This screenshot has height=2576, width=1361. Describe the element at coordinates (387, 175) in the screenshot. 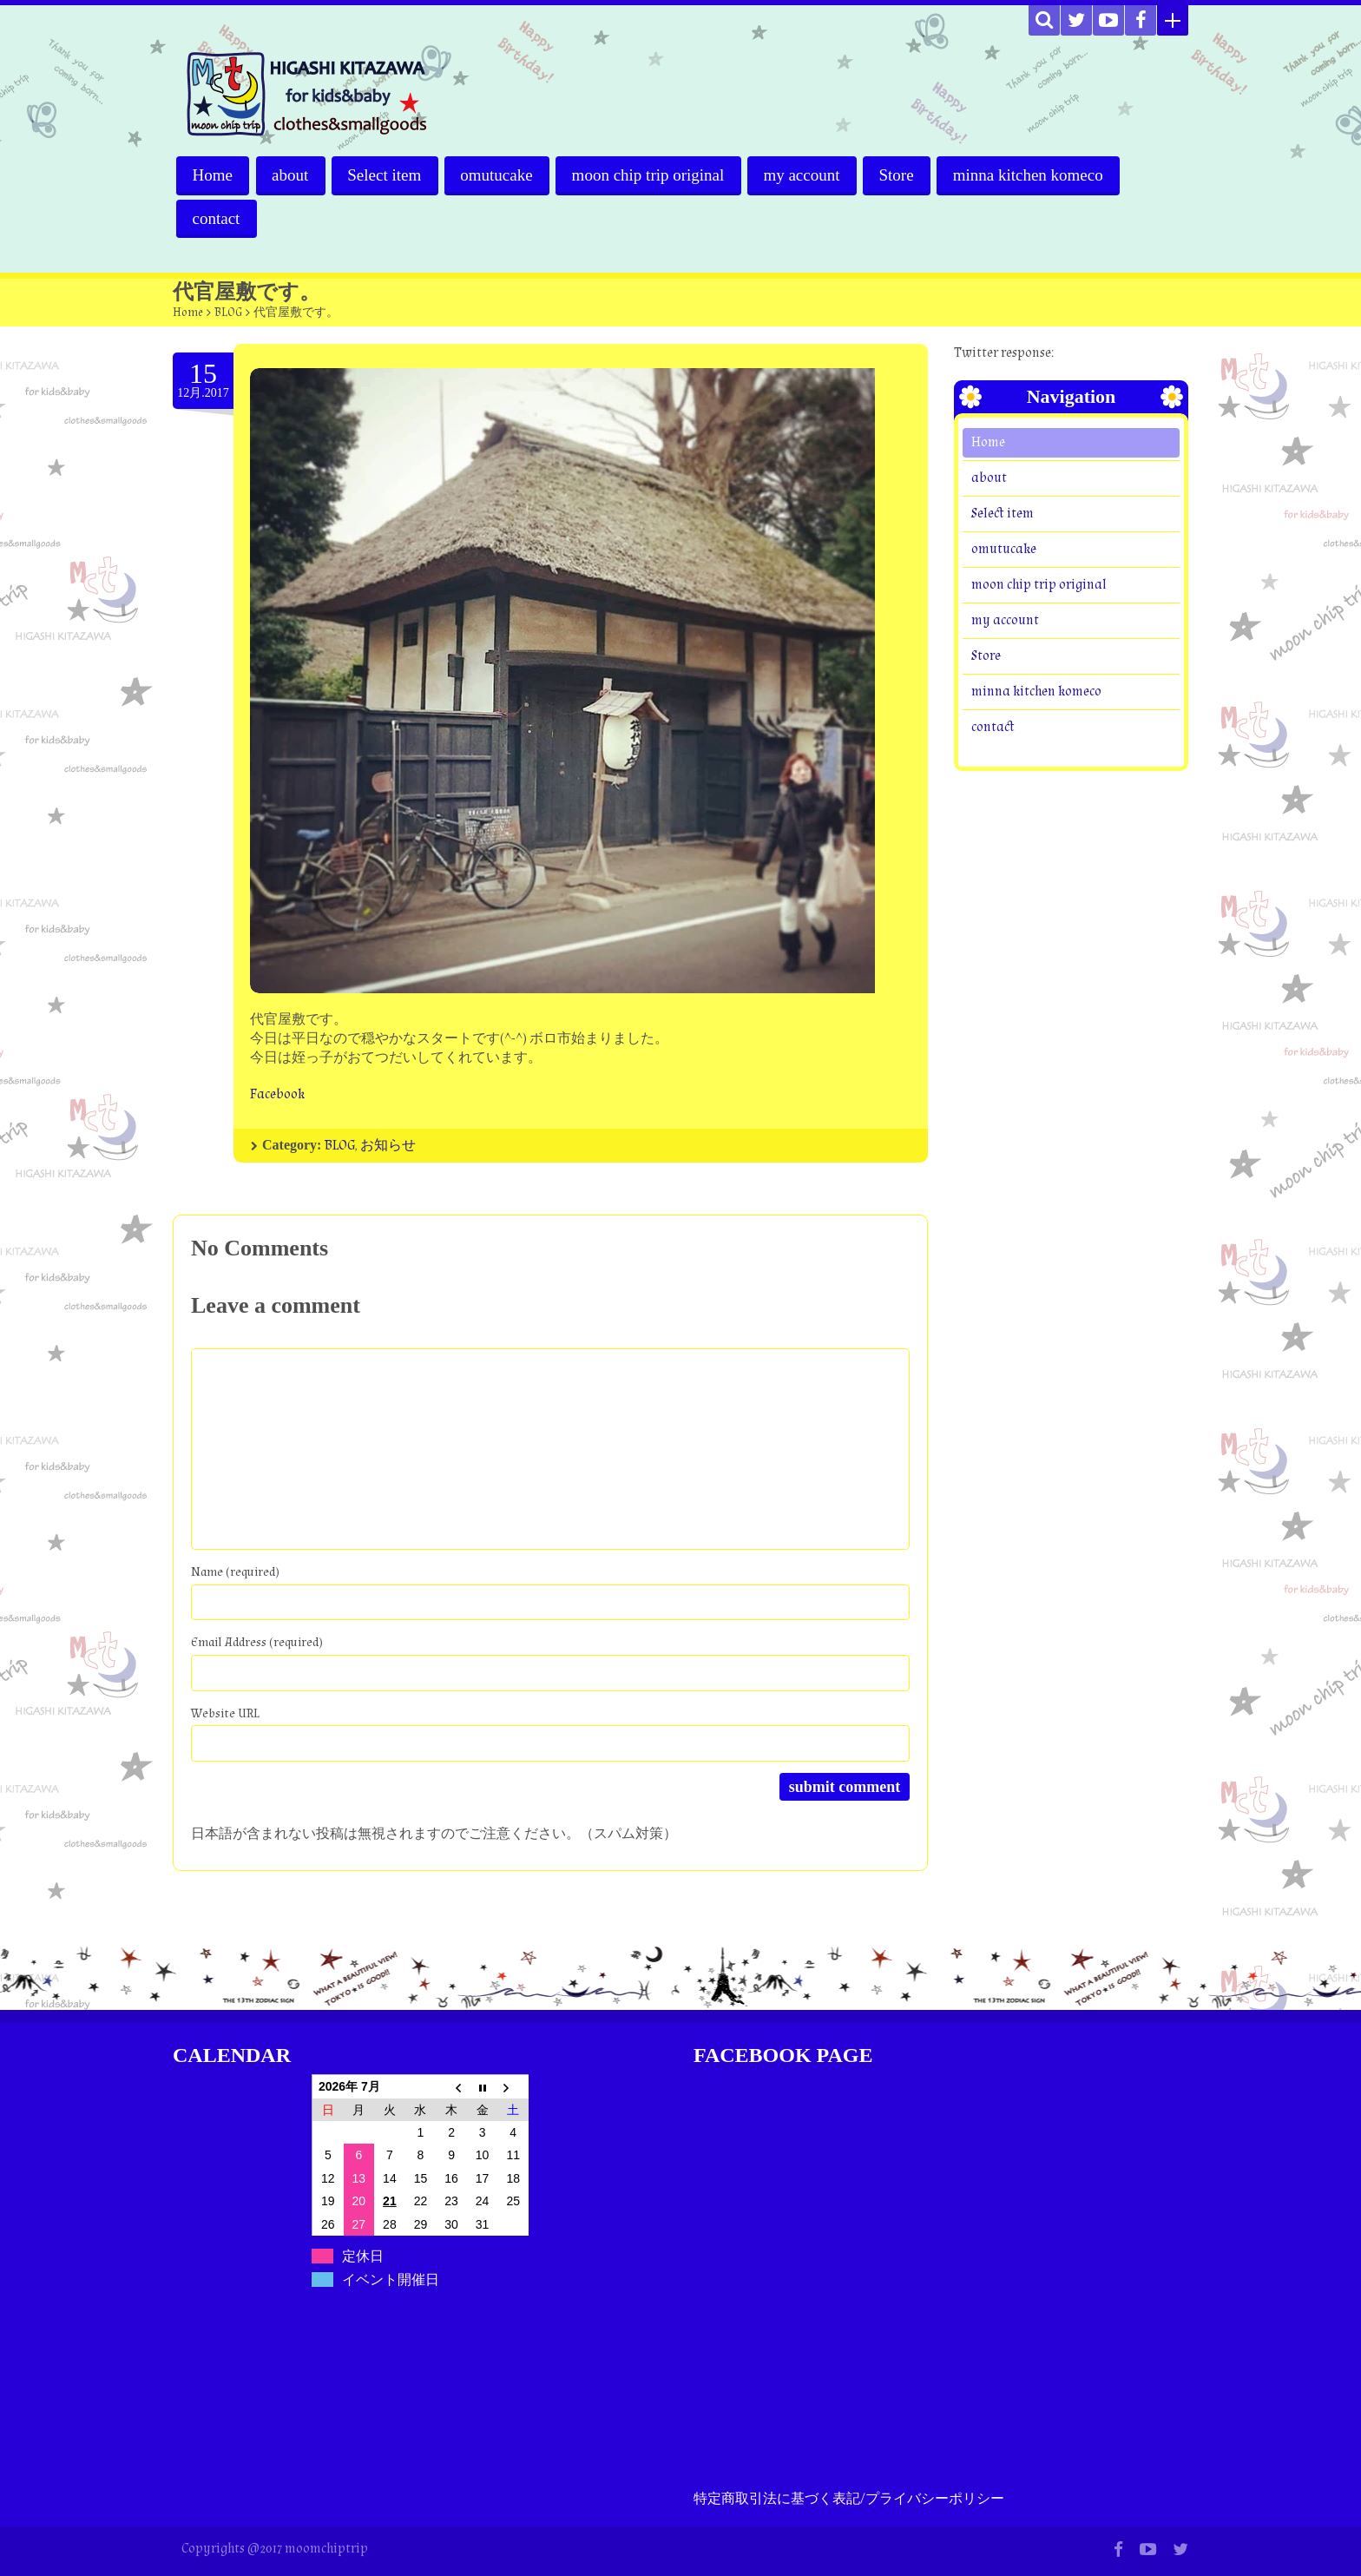

I see `Select item` at that location.